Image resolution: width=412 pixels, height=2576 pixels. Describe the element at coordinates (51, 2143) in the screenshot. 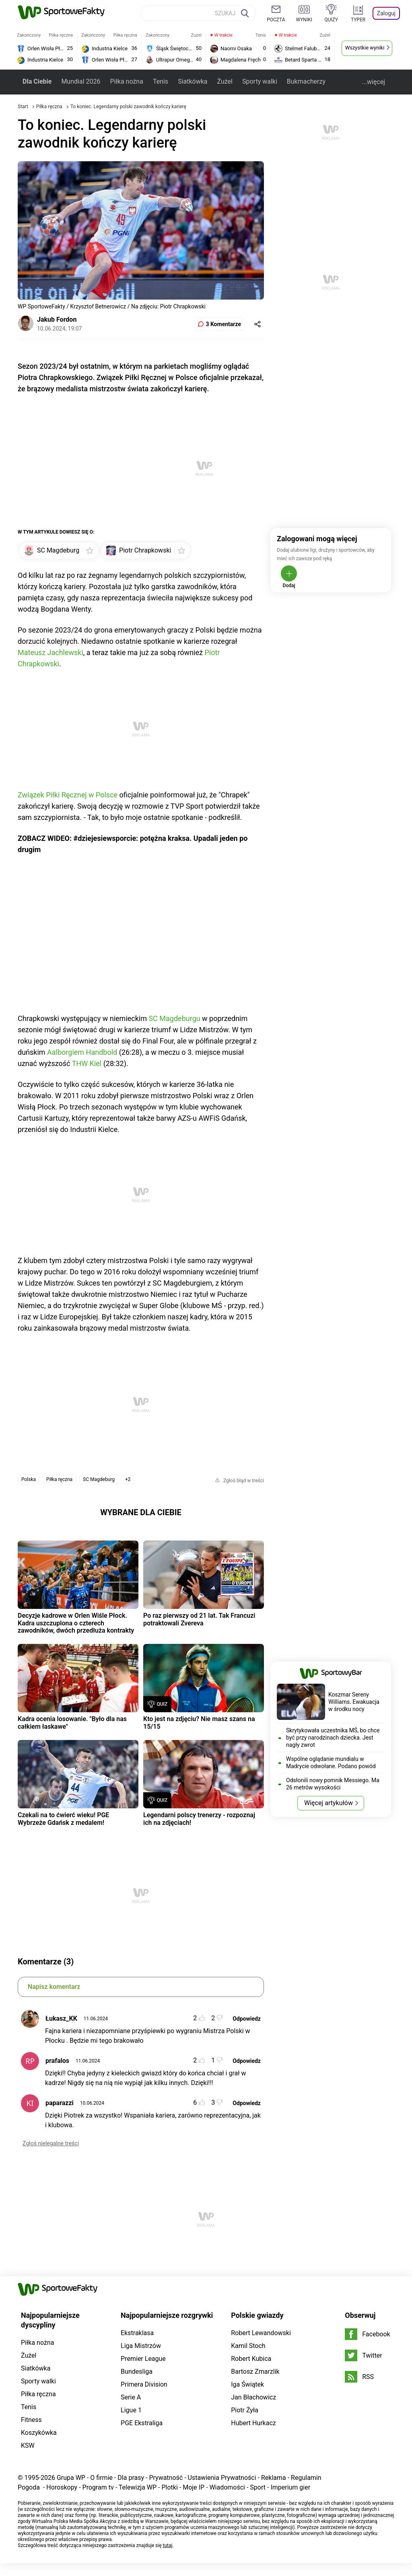

I see `Zgłoś nielegalne treści` at that location.